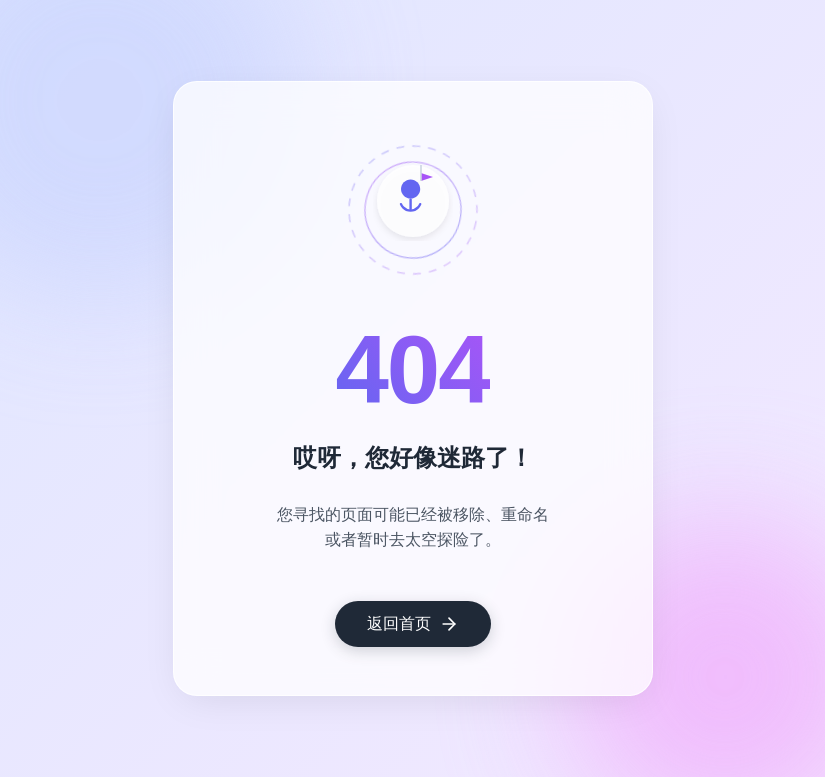  I want to click on 返回首页, so click(413, 624).